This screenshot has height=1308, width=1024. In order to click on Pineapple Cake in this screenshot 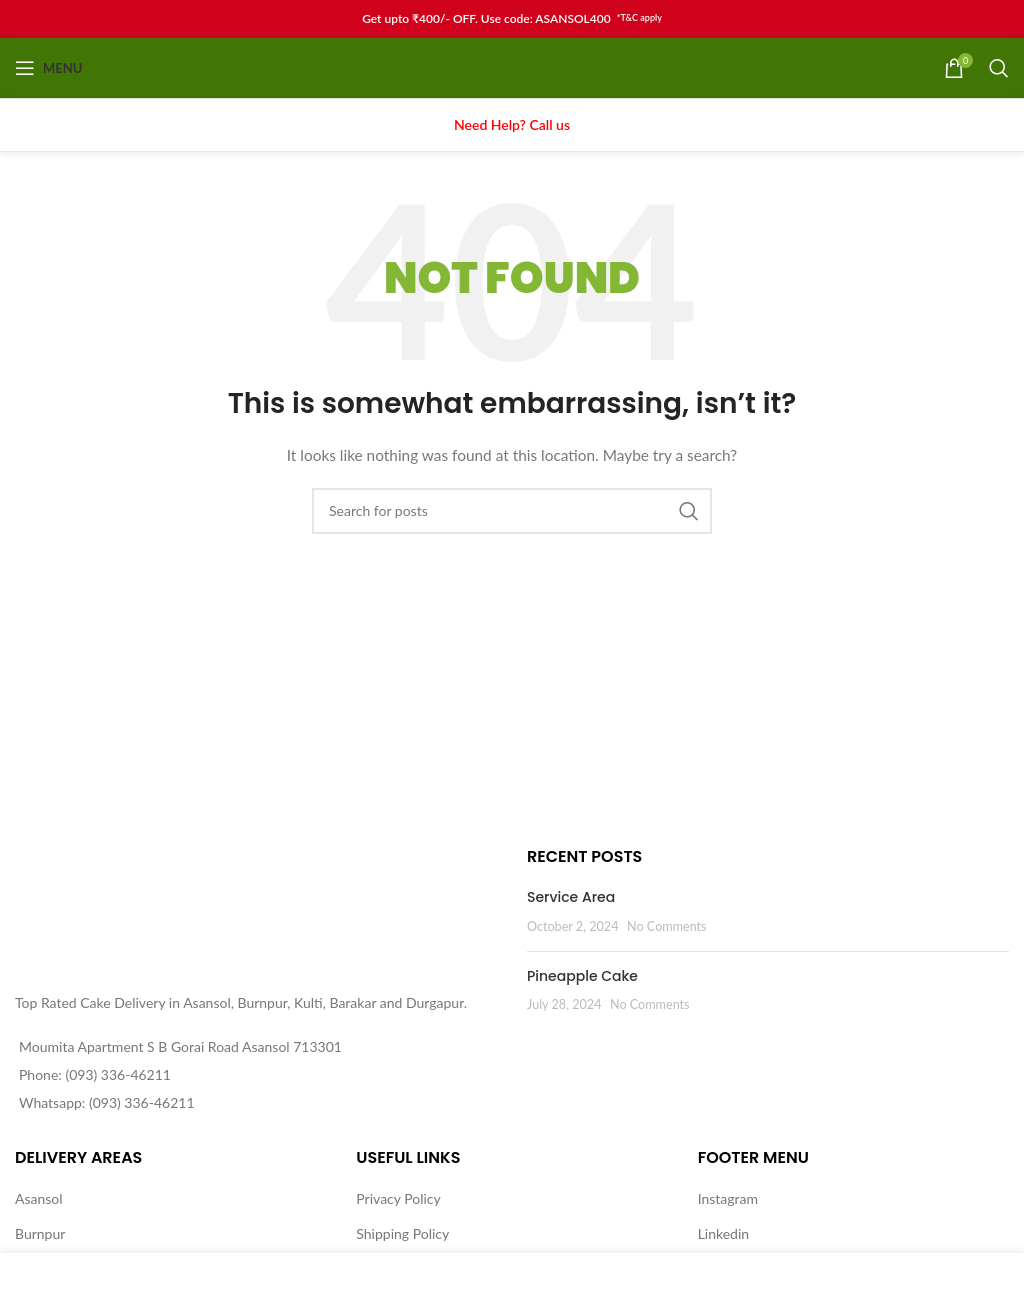, I will do `click(582, 976)`.